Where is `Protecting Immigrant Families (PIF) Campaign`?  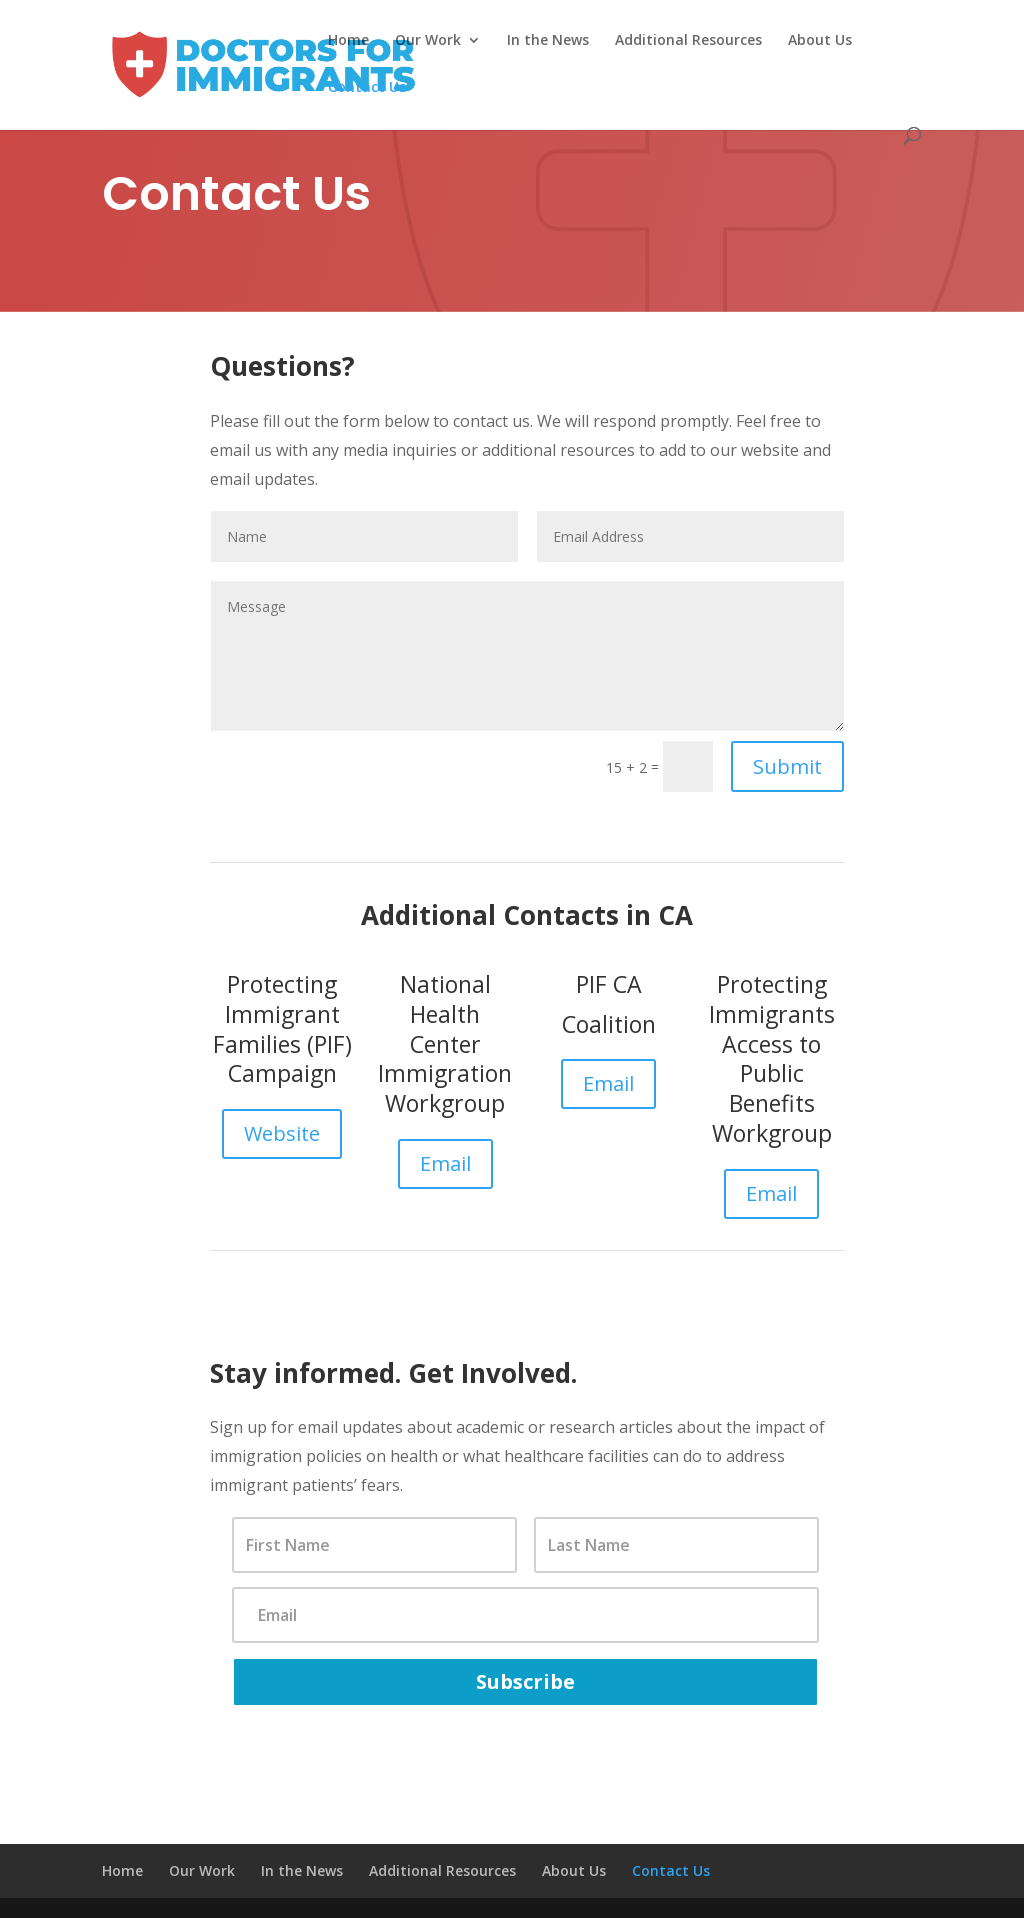 Protecting Immigrant Families (PIF) Campaign is located at coordinates (282, 1029).